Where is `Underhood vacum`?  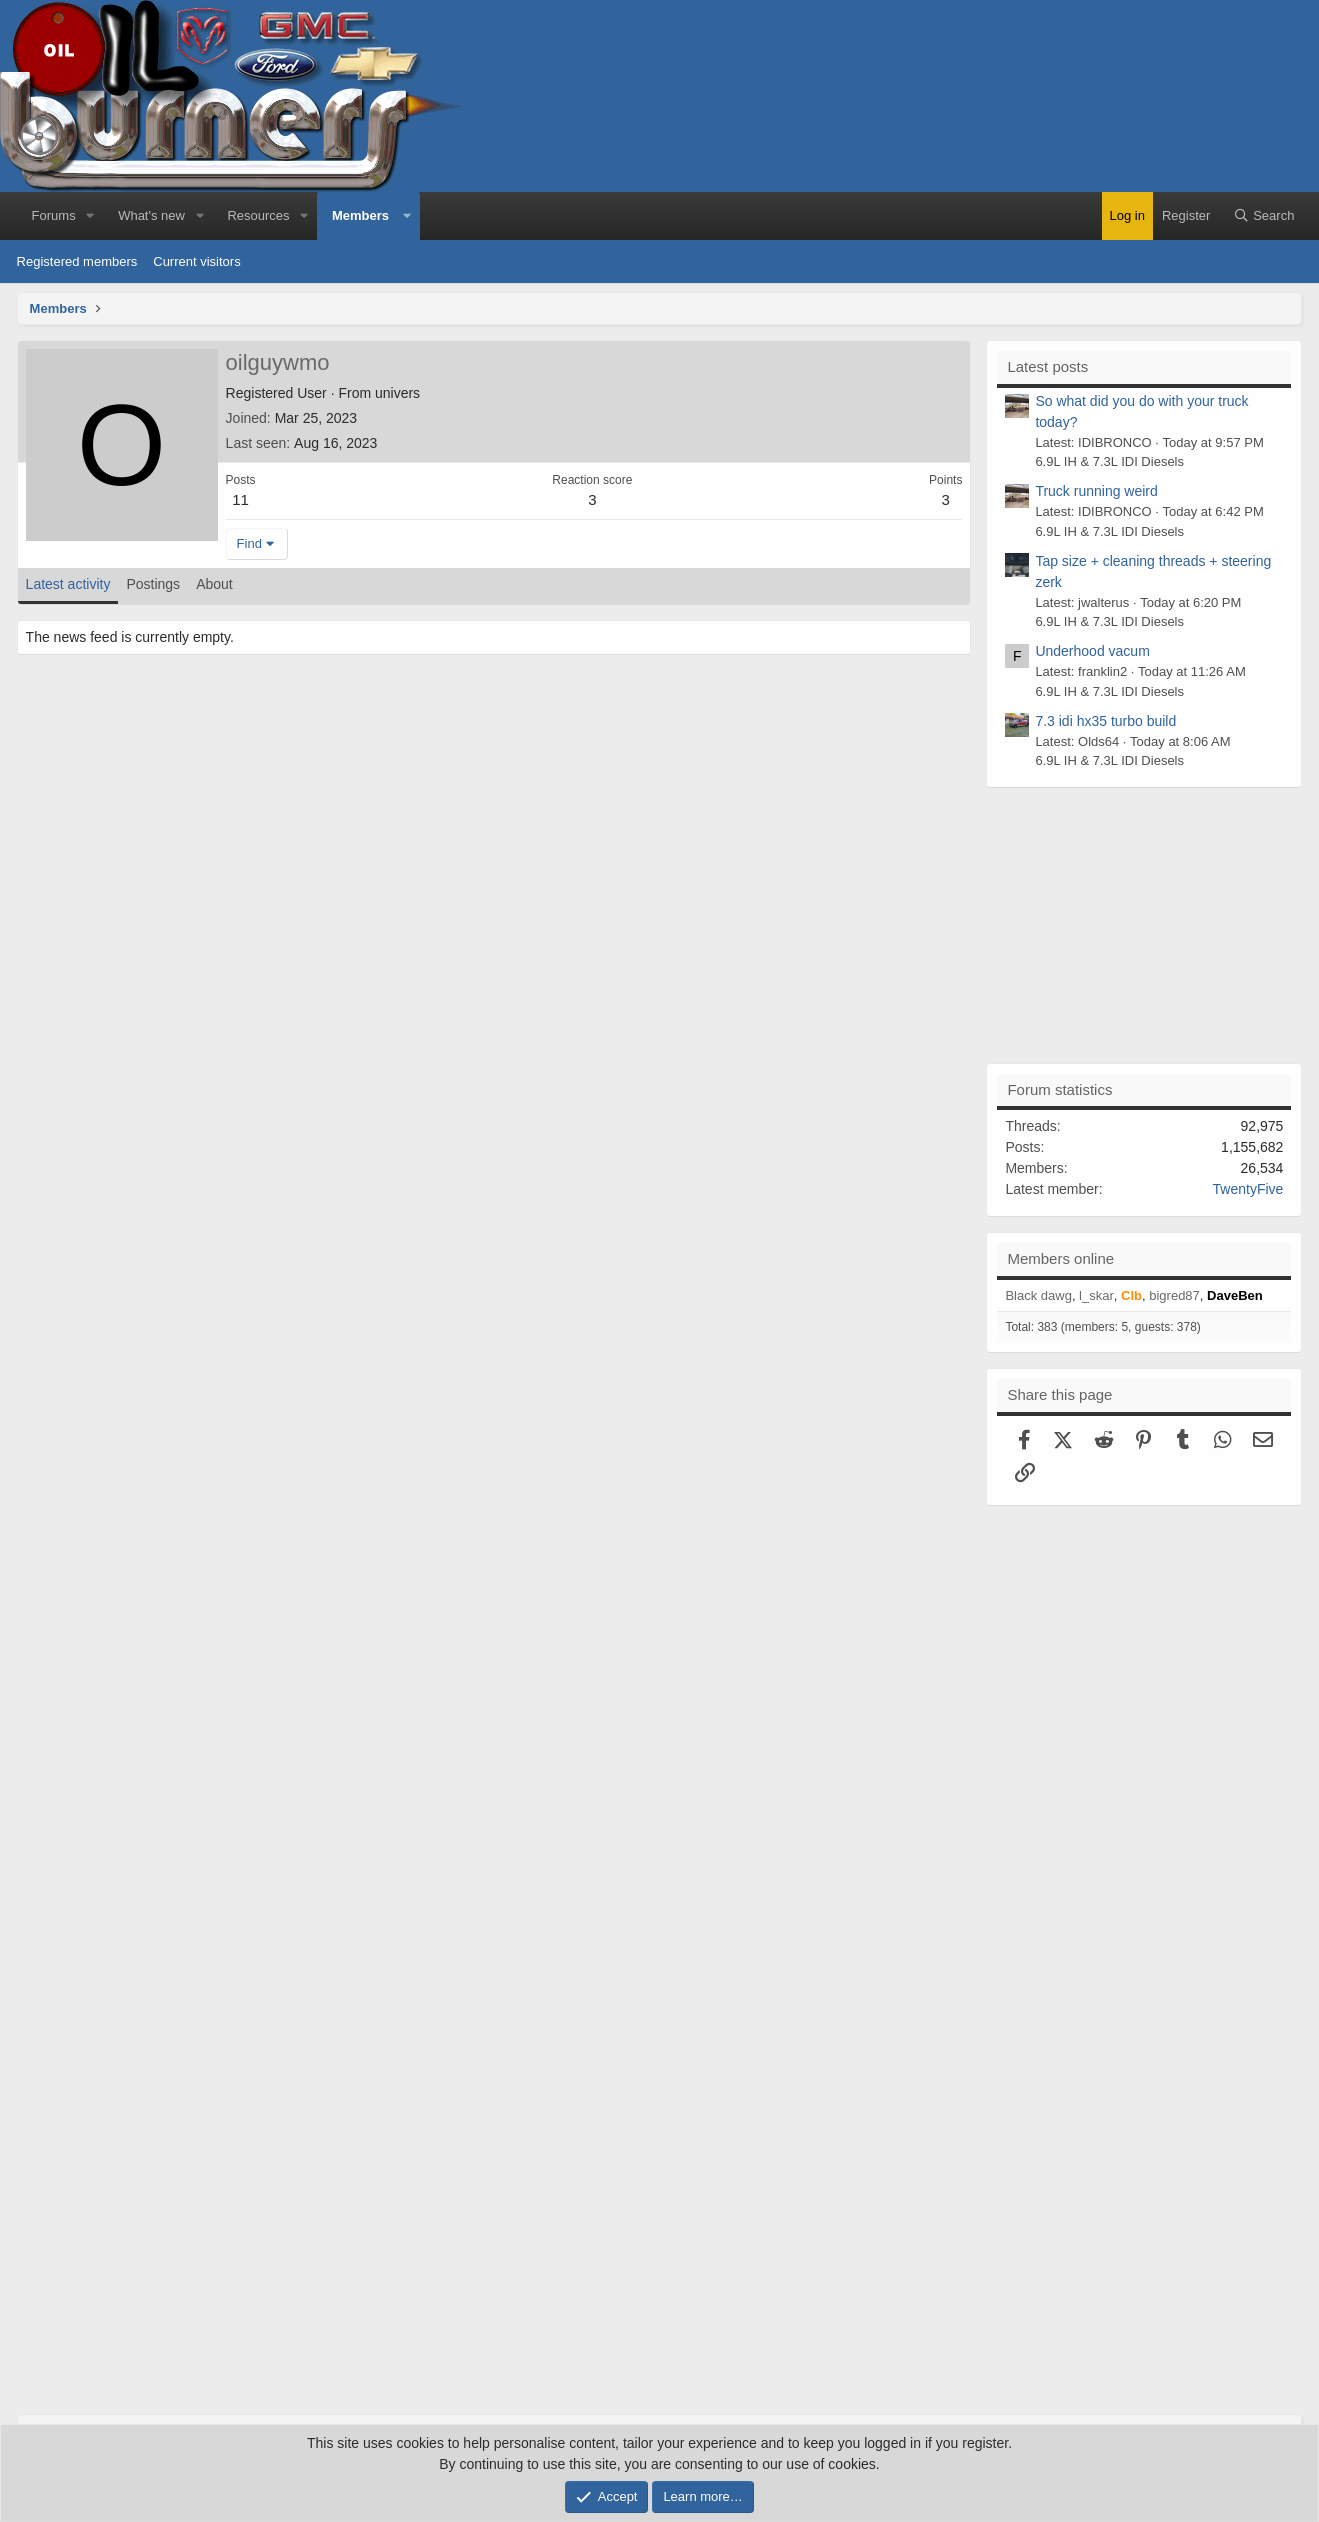 Underhood vacum is located at coordinates (1092, 651).